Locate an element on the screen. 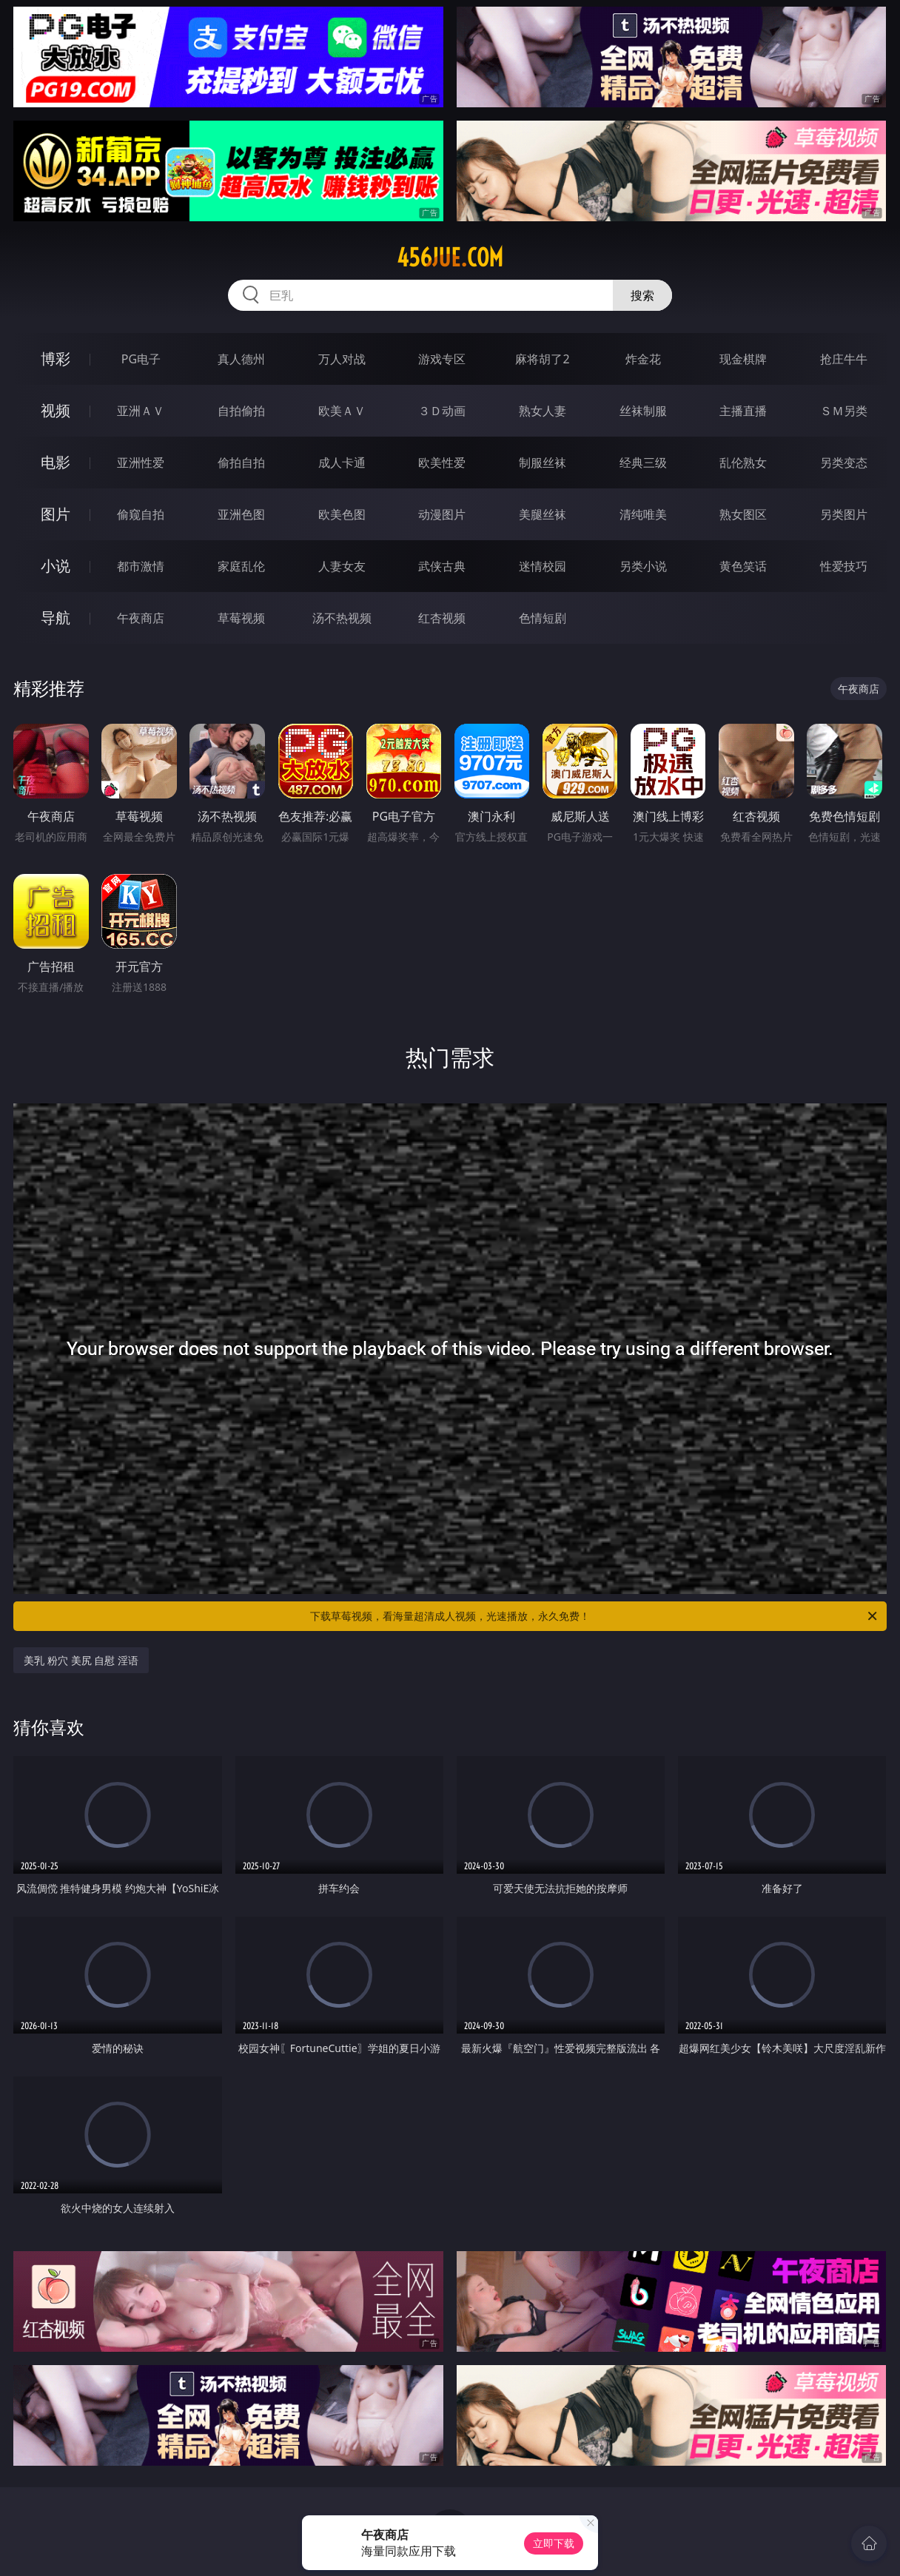 The image size is (900, 2576). 自拍偷拍 is located at coordinates (241, 411).